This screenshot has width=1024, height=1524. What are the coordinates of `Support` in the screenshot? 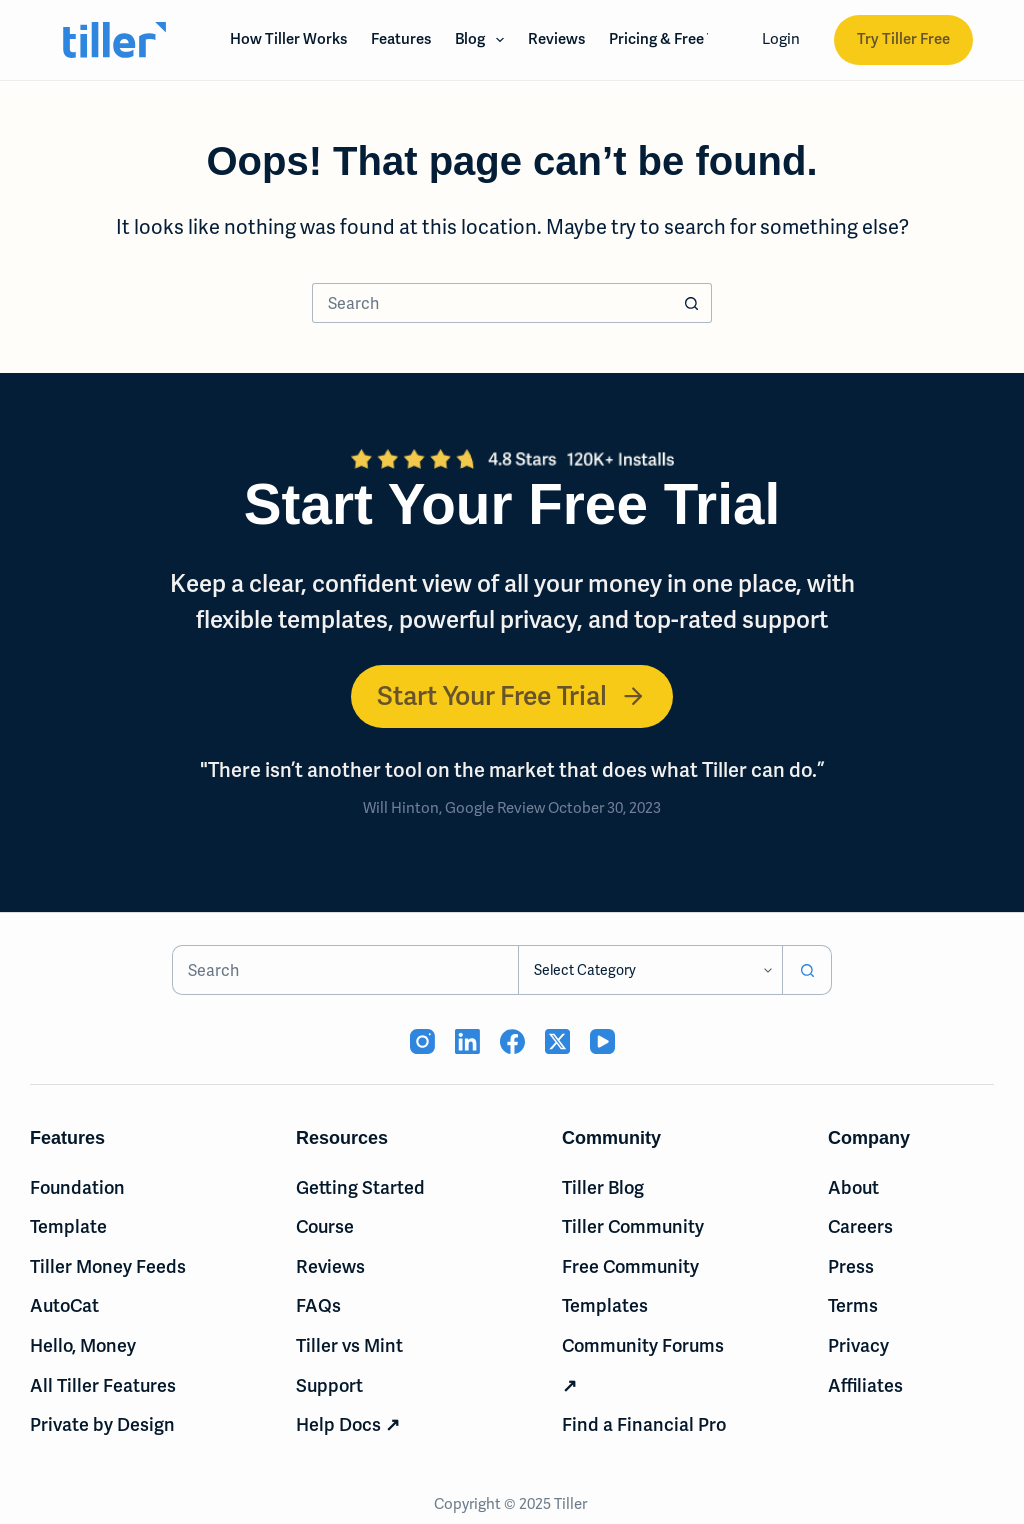 It's located at (329, 1385).